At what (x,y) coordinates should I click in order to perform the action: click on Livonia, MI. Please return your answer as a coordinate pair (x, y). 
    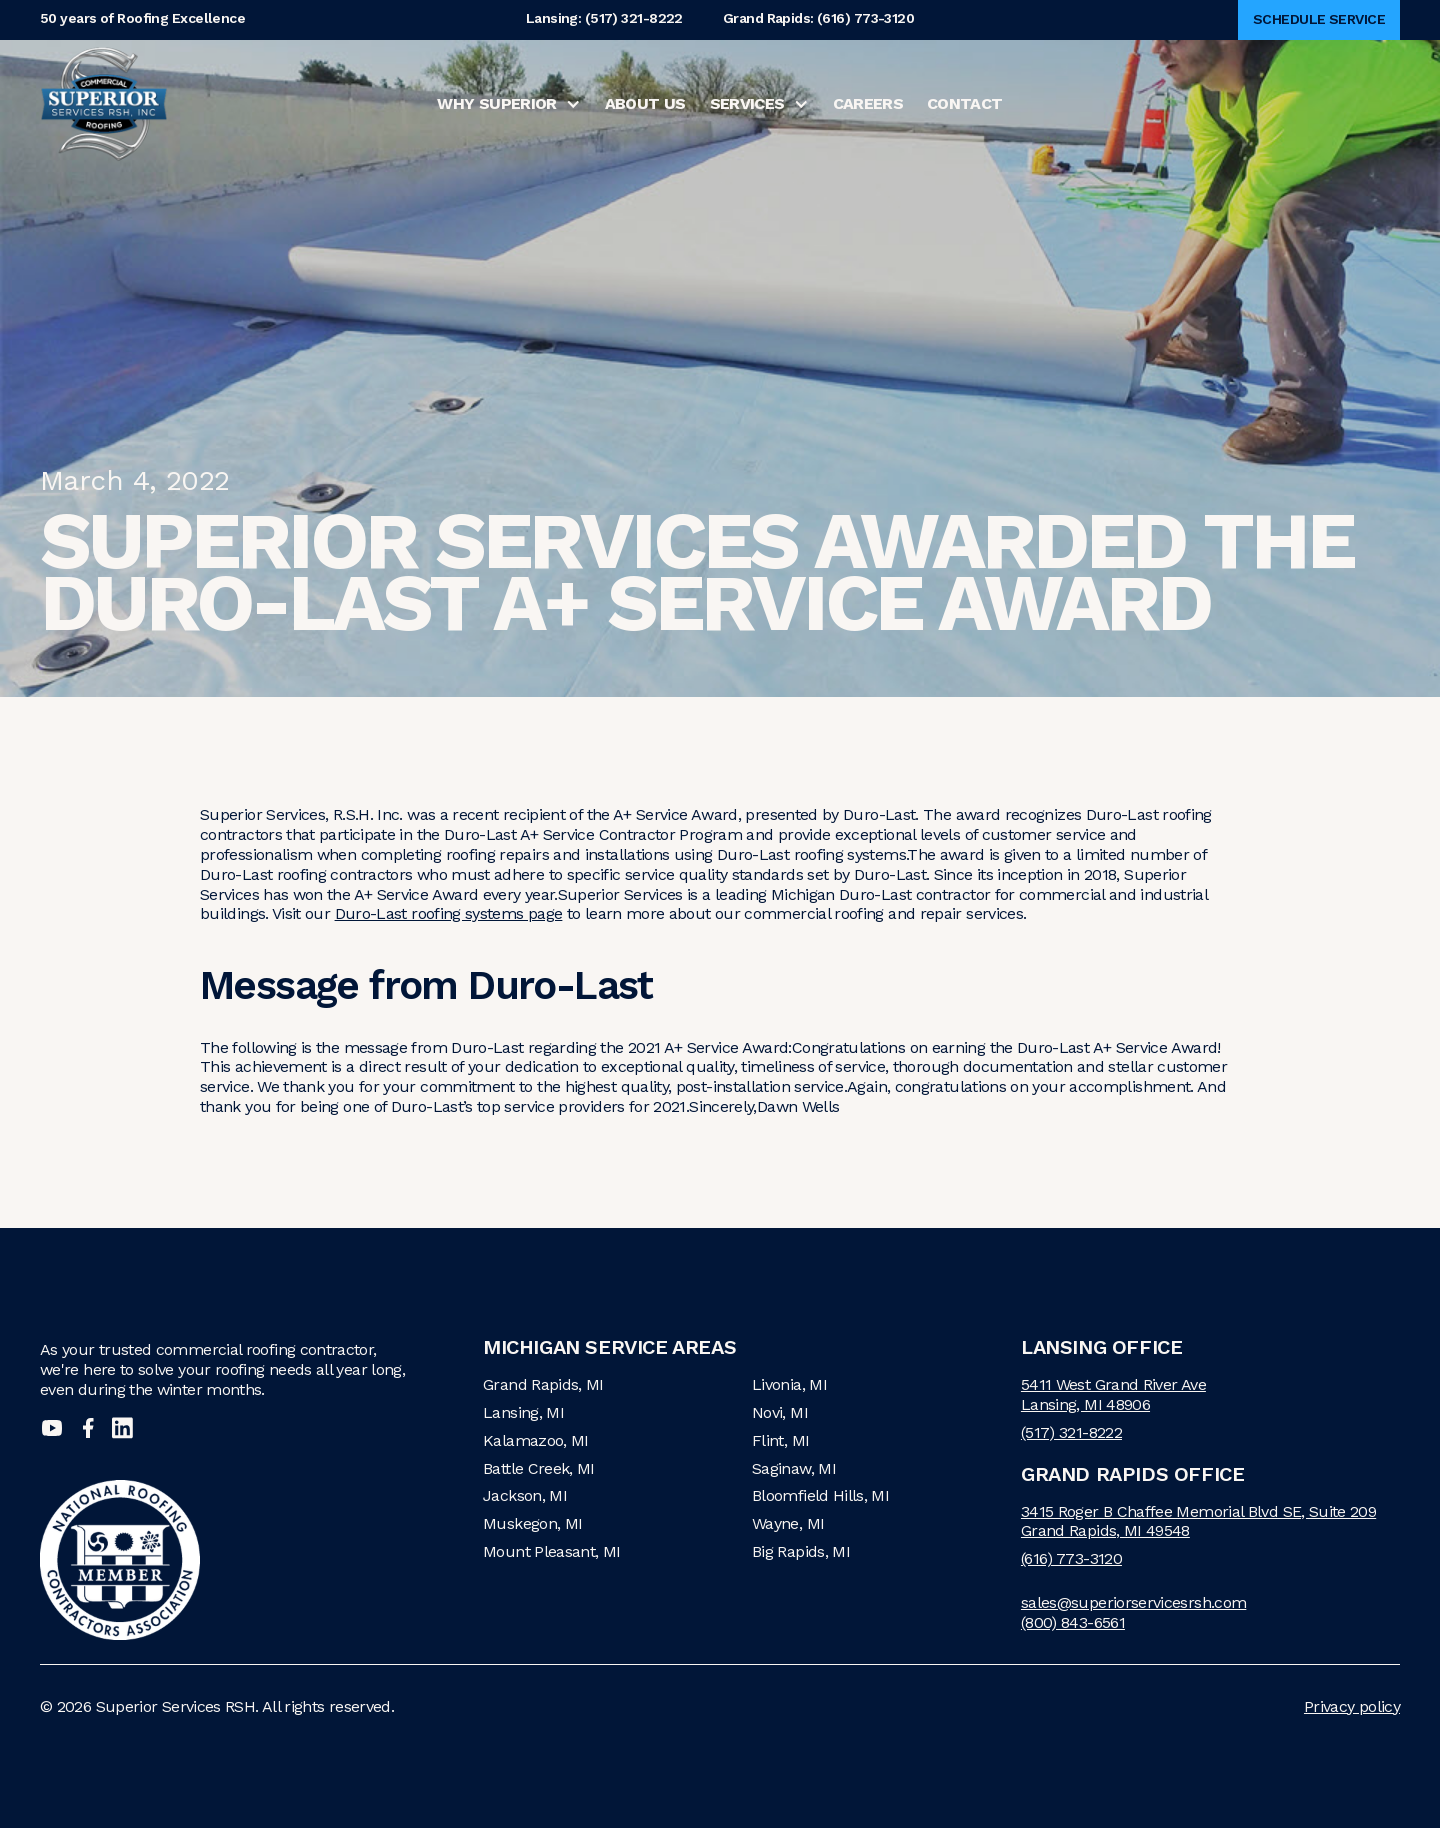
    Looking at the image, I should click on (789, 1384).